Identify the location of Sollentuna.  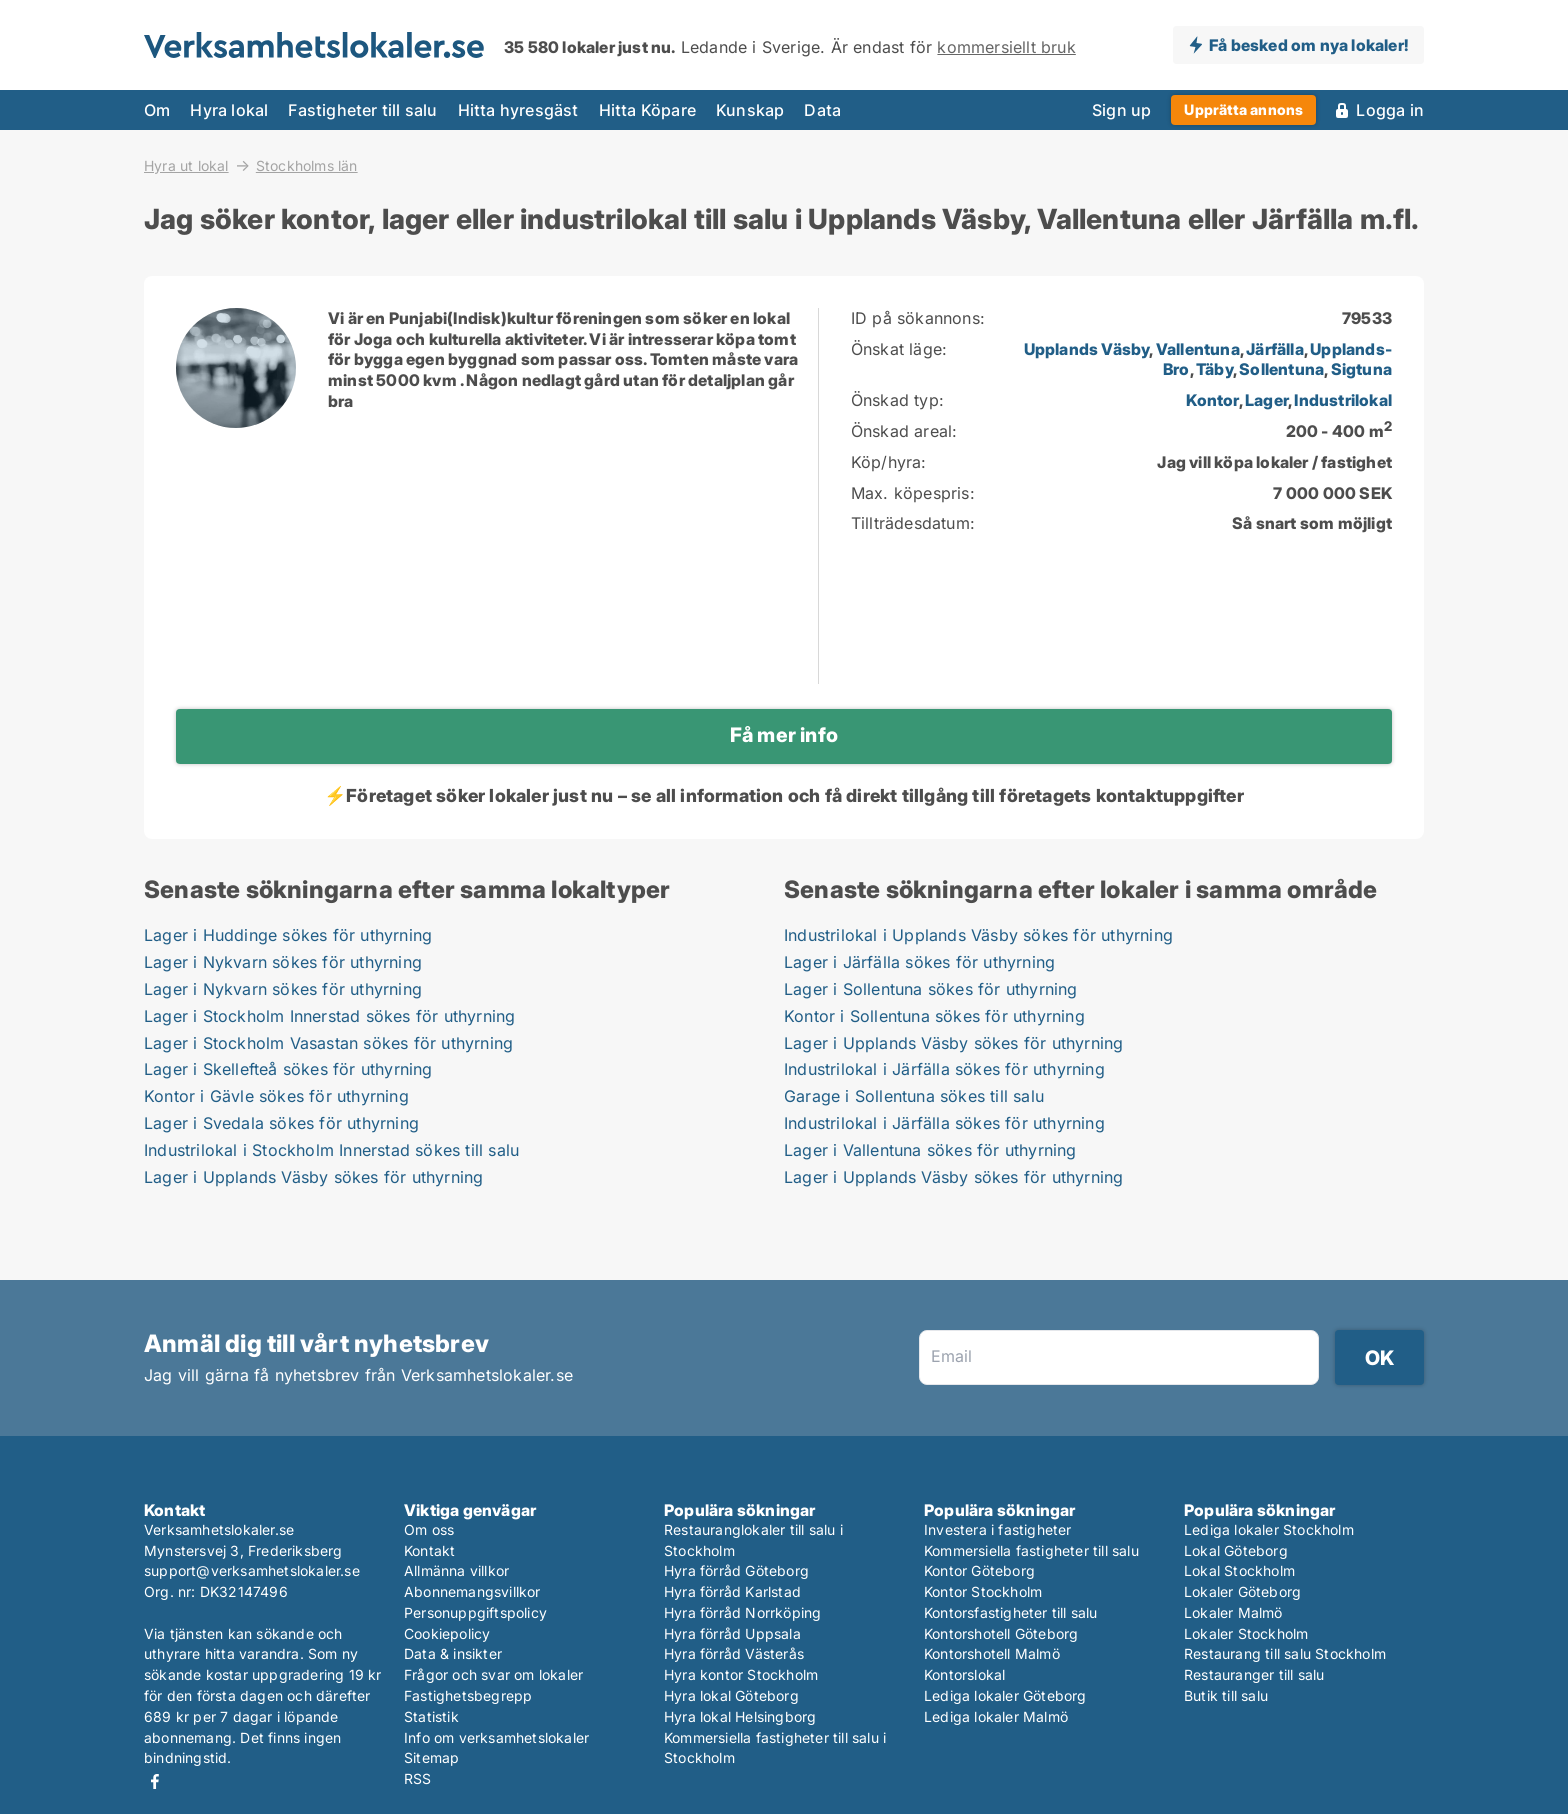
(1281, 369).